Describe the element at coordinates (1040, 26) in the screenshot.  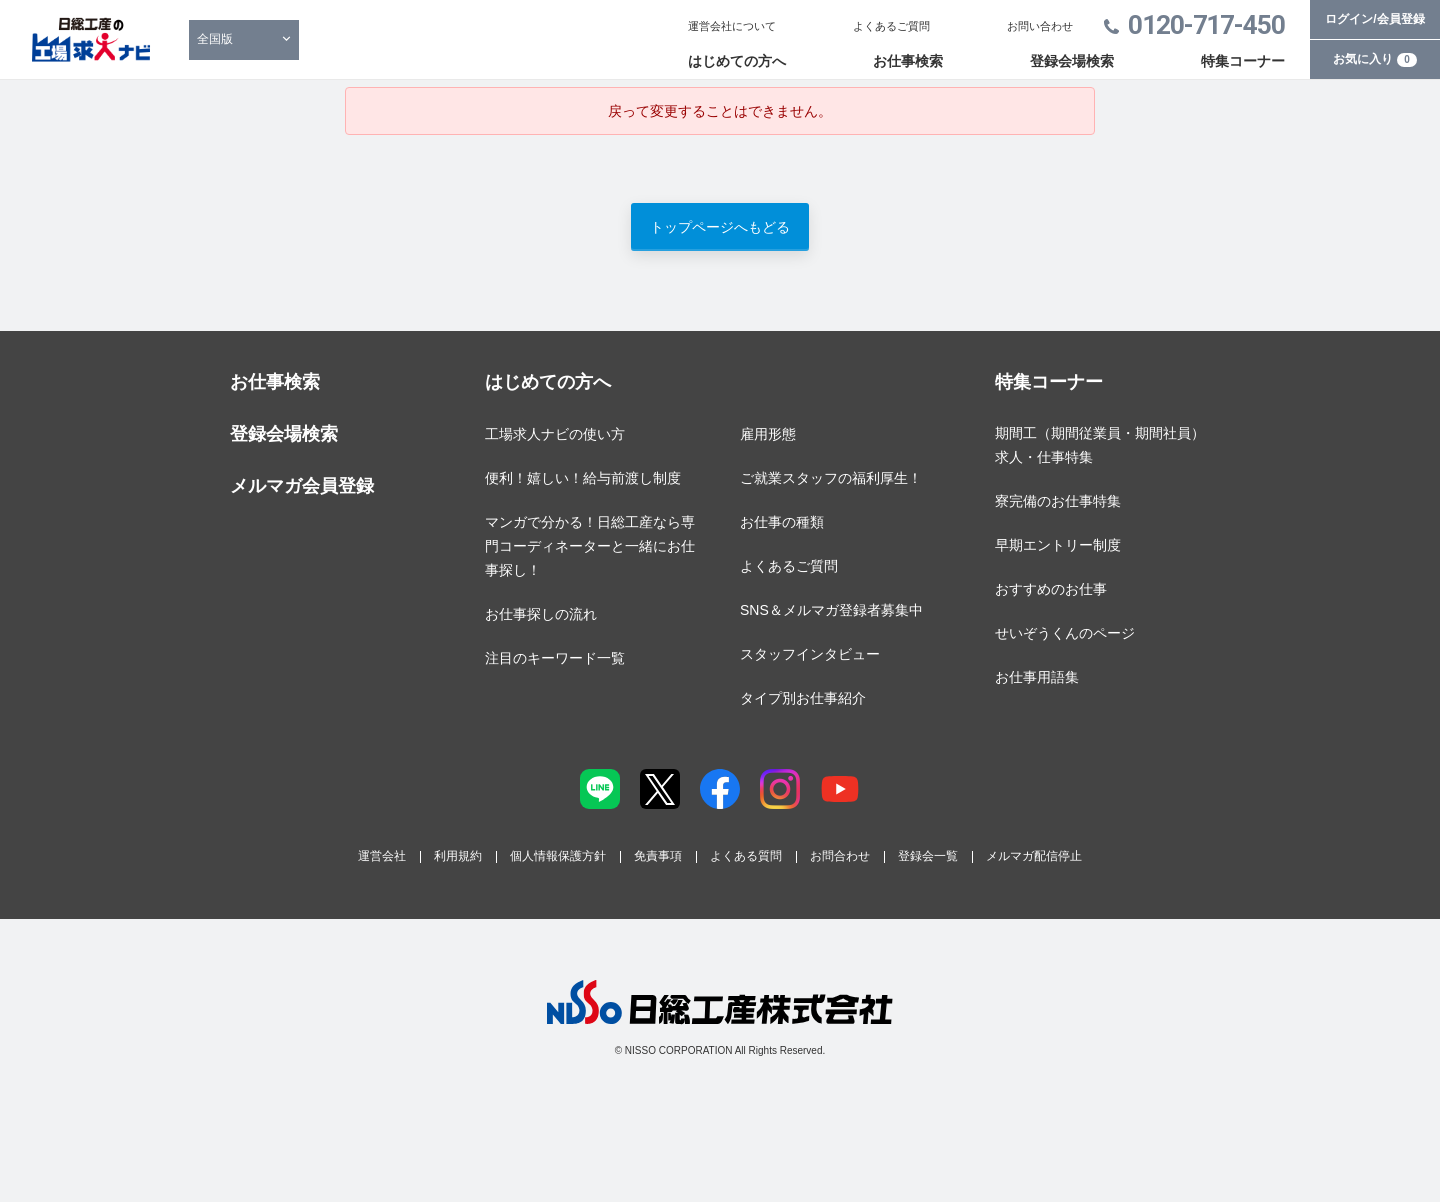
I see `お問い合わせ` at that location.